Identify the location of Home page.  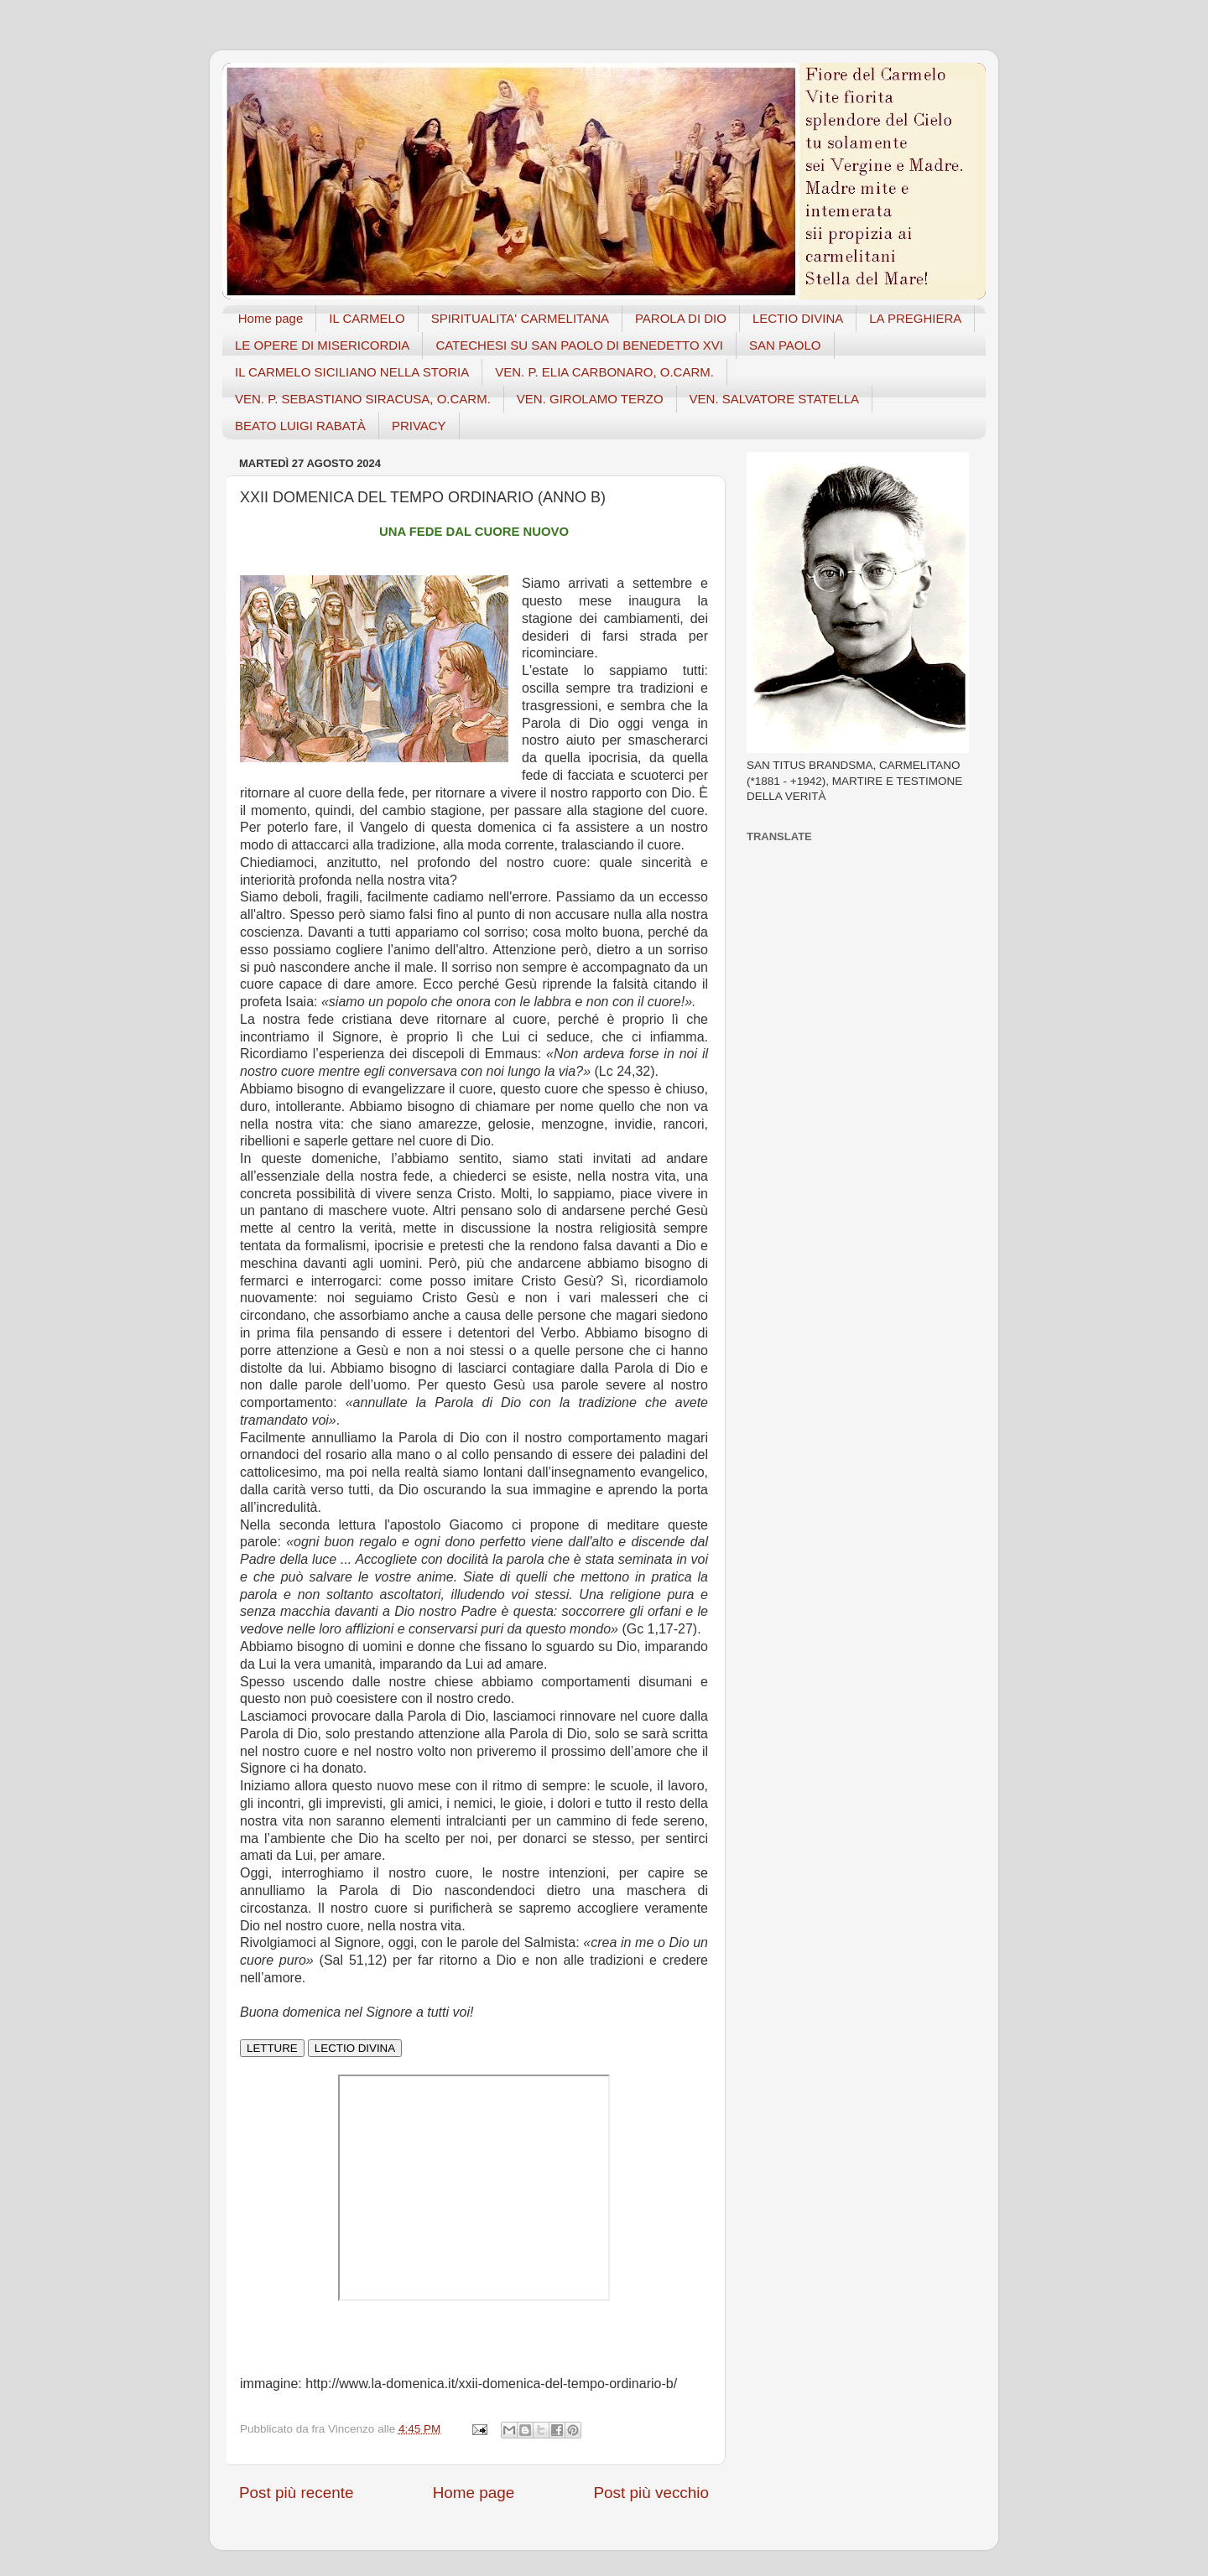
(271, 318).